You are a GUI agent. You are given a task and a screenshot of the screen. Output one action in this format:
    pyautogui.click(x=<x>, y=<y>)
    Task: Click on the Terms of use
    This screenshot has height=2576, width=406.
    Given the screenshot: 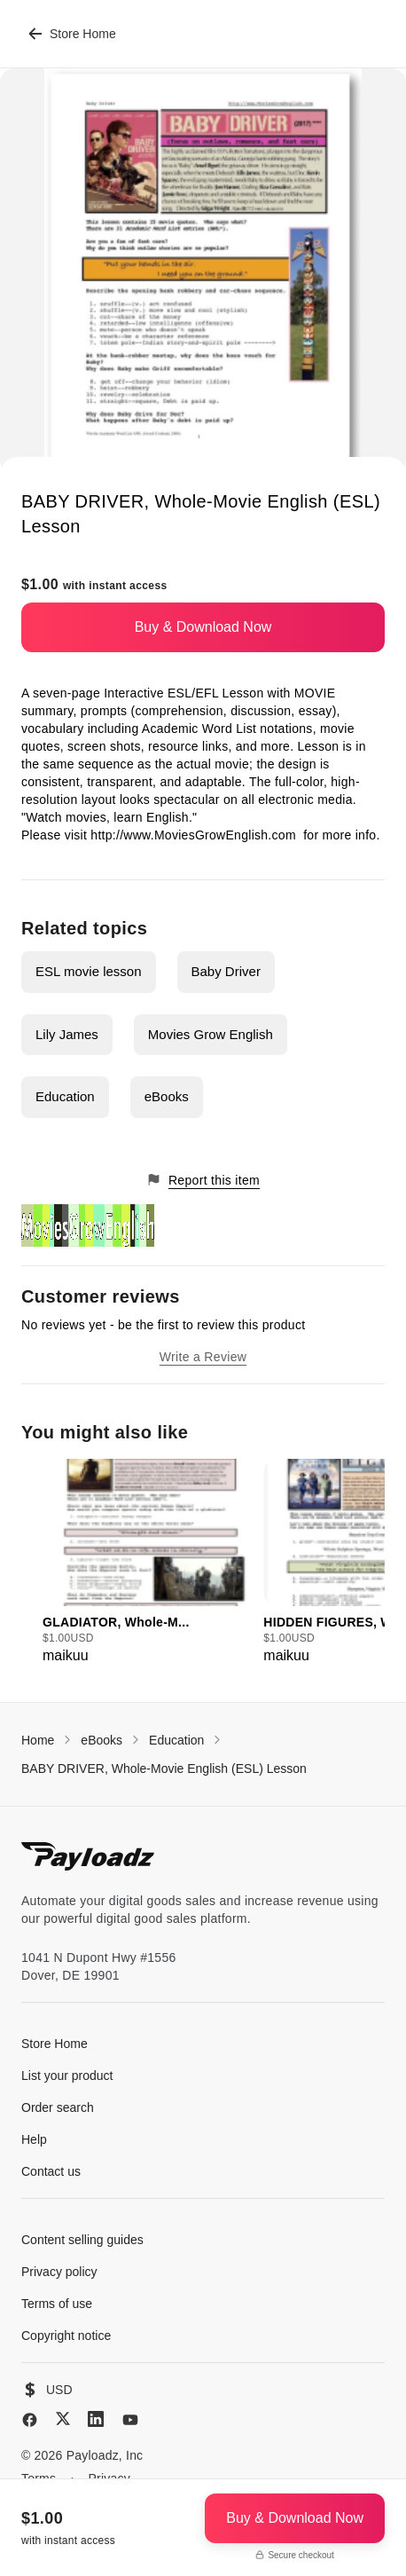 What is the action you would take?
    pyautogui.click(x=56, y=2303)
    